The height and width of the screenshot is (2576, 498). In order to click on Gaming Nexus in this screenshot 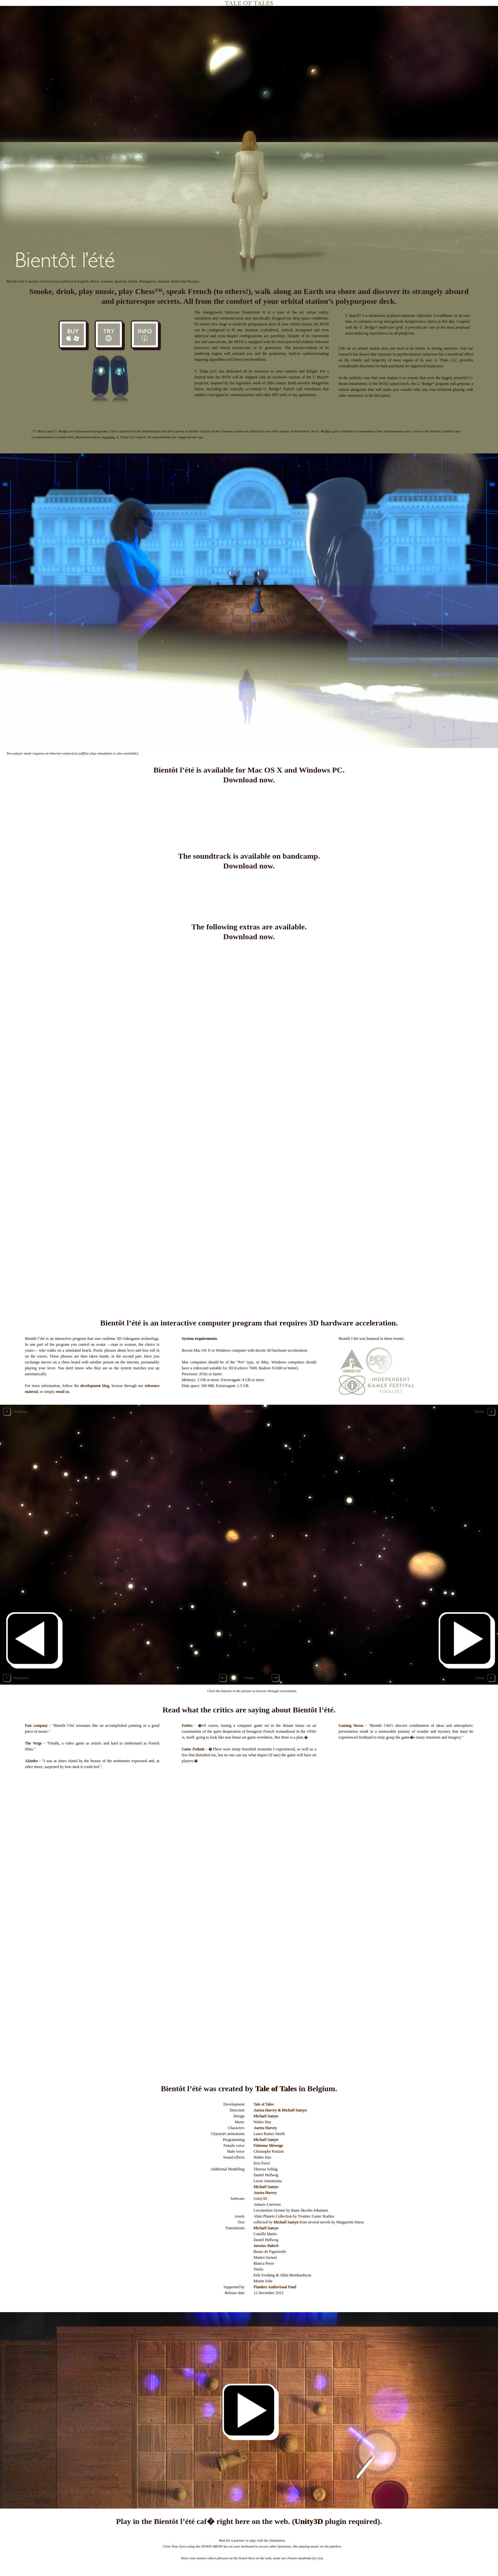, I will do `click(351, 1725)`.